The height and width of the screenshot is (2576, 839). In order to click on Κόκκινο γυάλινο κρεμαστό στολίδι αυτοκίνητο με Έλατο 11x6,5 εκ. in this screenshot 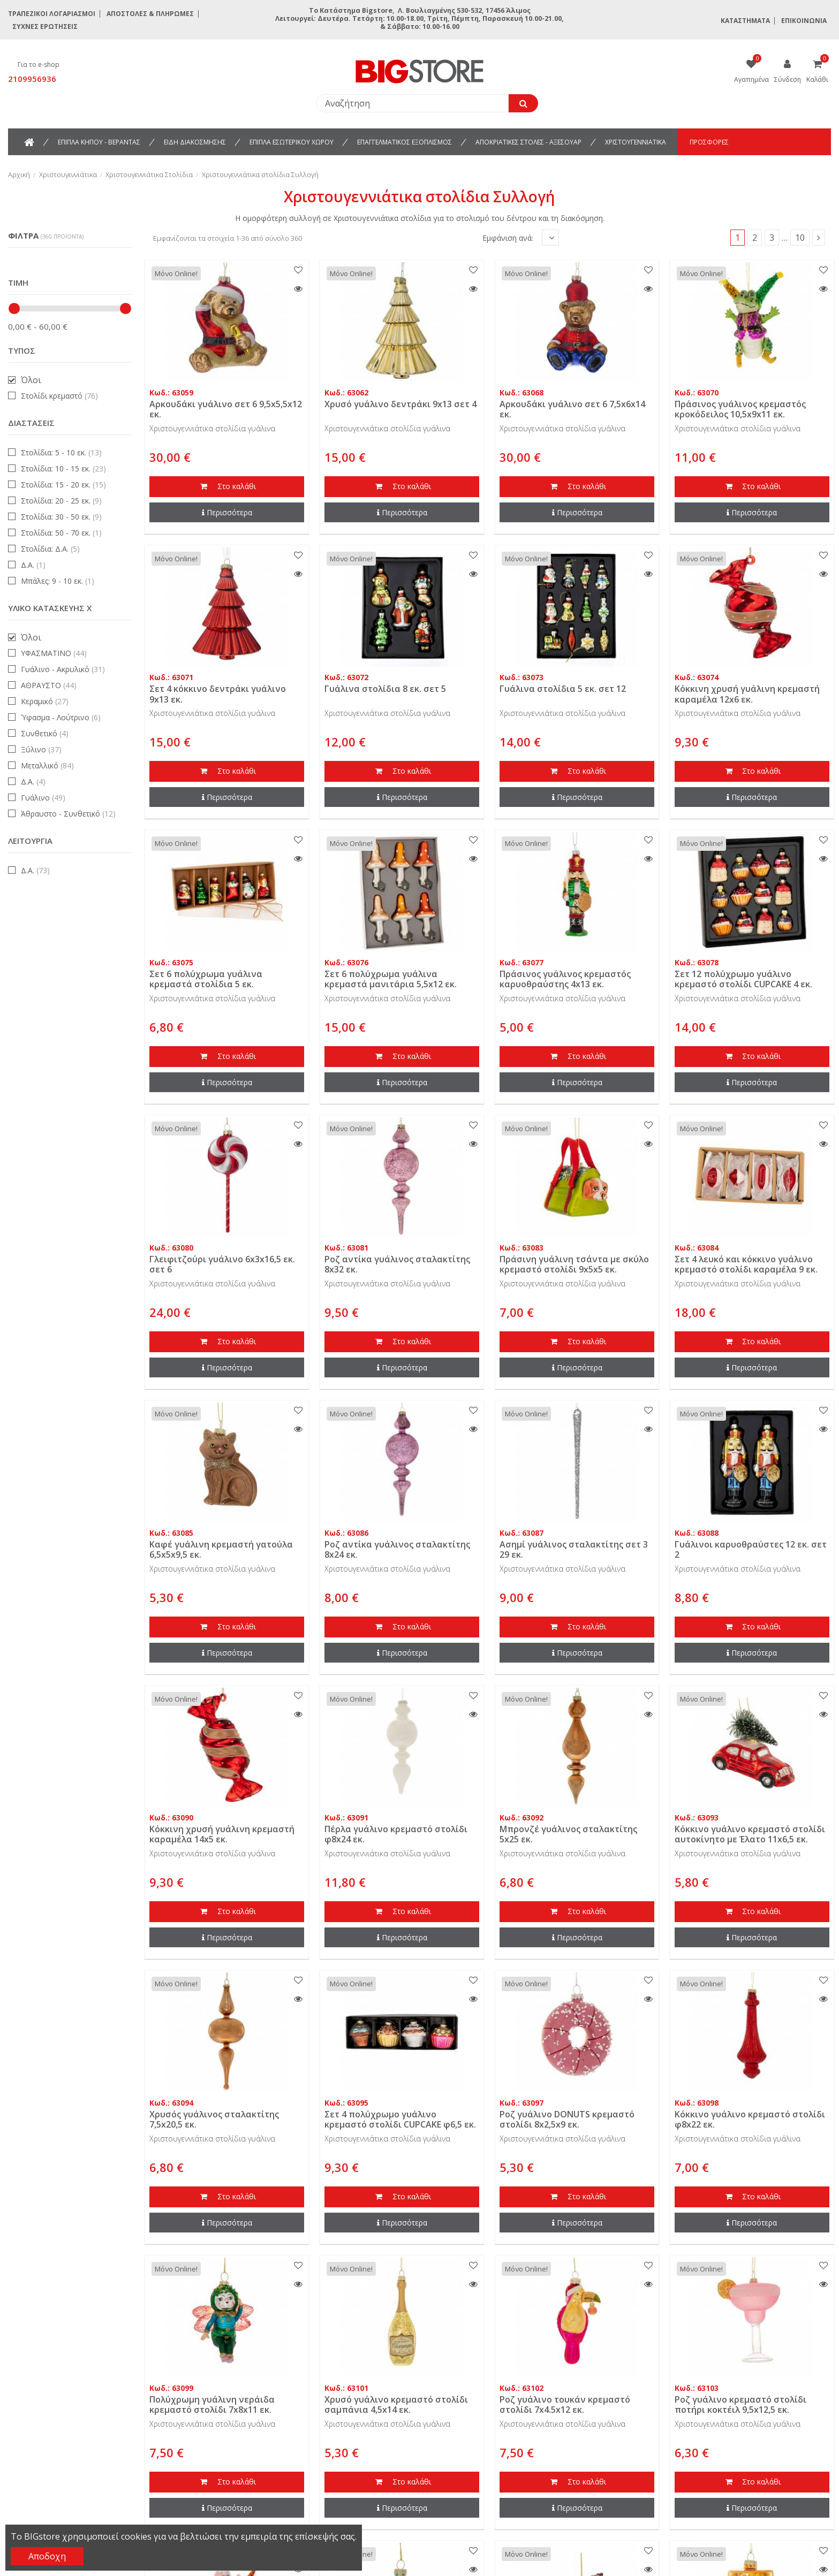, I will do `click(750, 1834)`.